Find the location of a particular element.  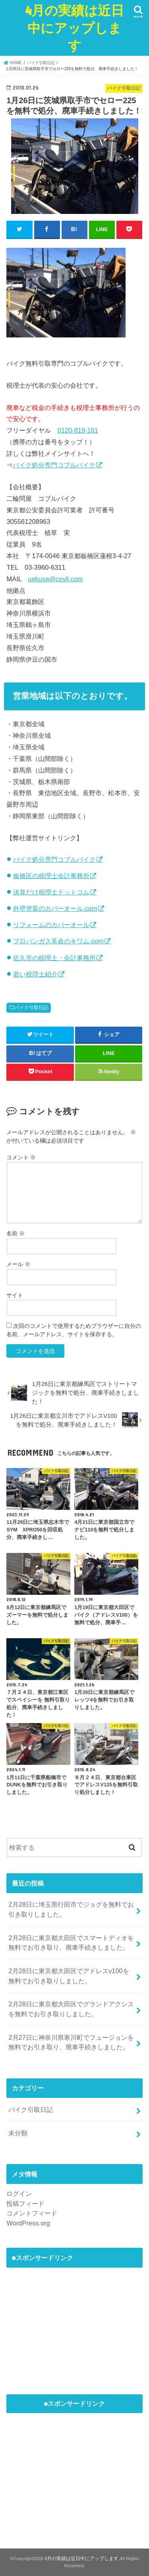

2月28日に東京都大田区でアドレスv100を無料でお引き取りしました。 is located at coordinates (68, 1975).